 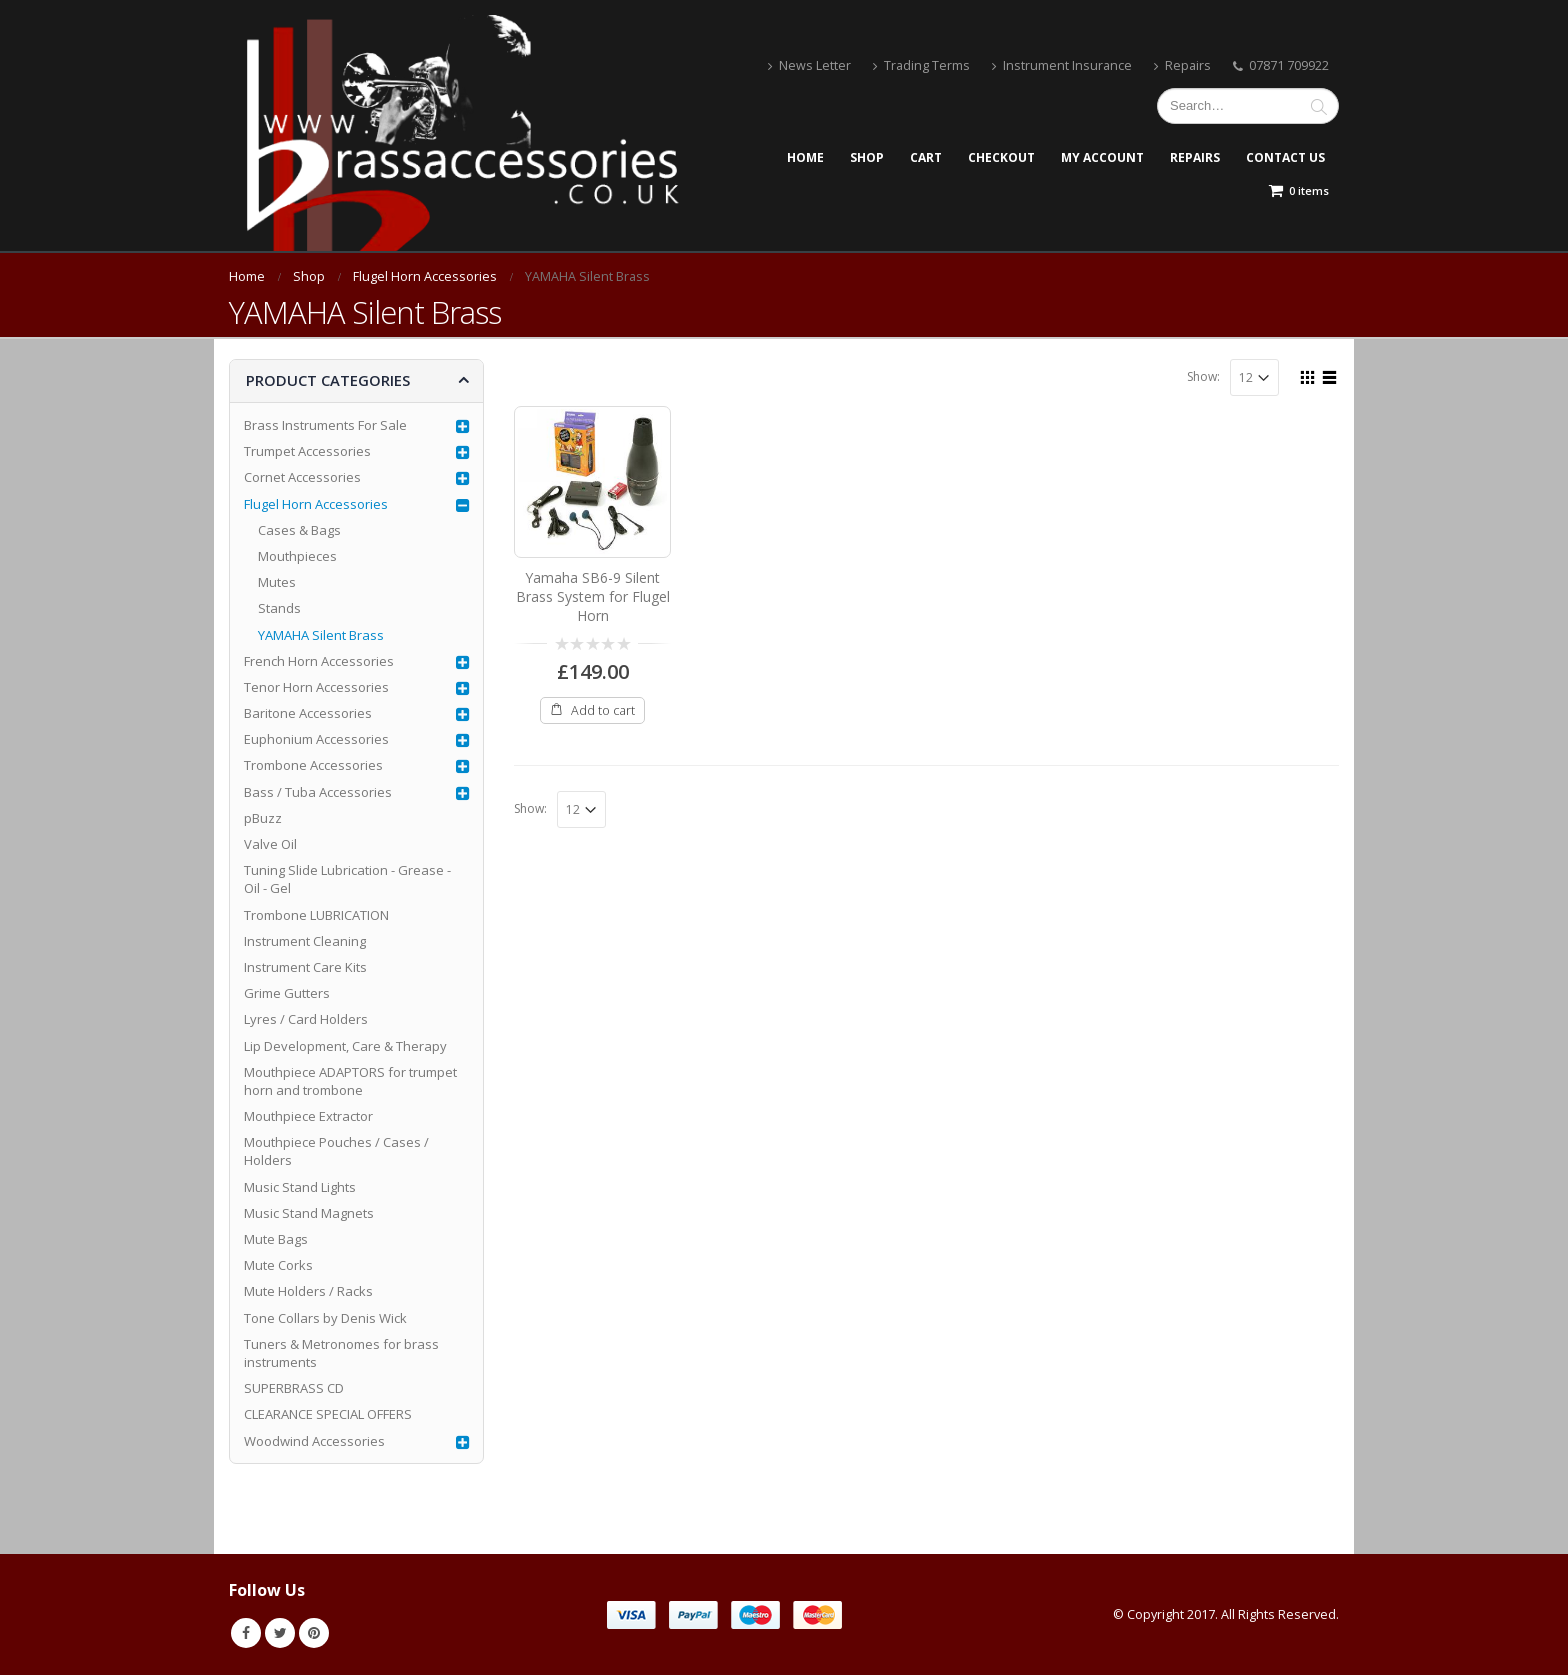 I want to click on My account, so click(x=1102, y=157).